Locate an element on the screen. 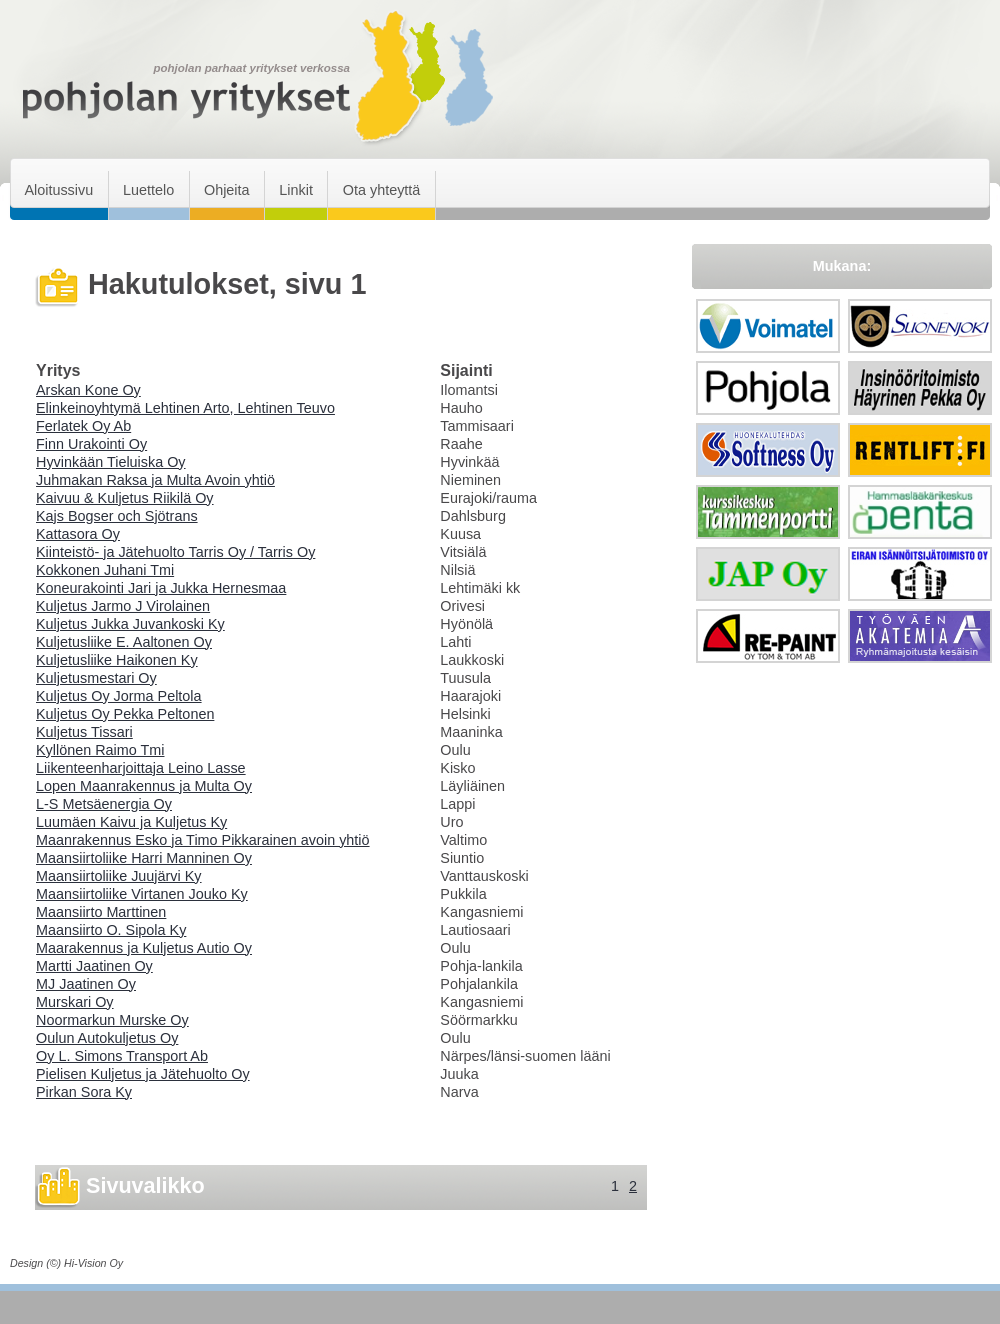 The width and height of the screenshot is (1000, 1324). Lopen Maanrakennus ja Multa Oy is located at coordinates (144, 786).